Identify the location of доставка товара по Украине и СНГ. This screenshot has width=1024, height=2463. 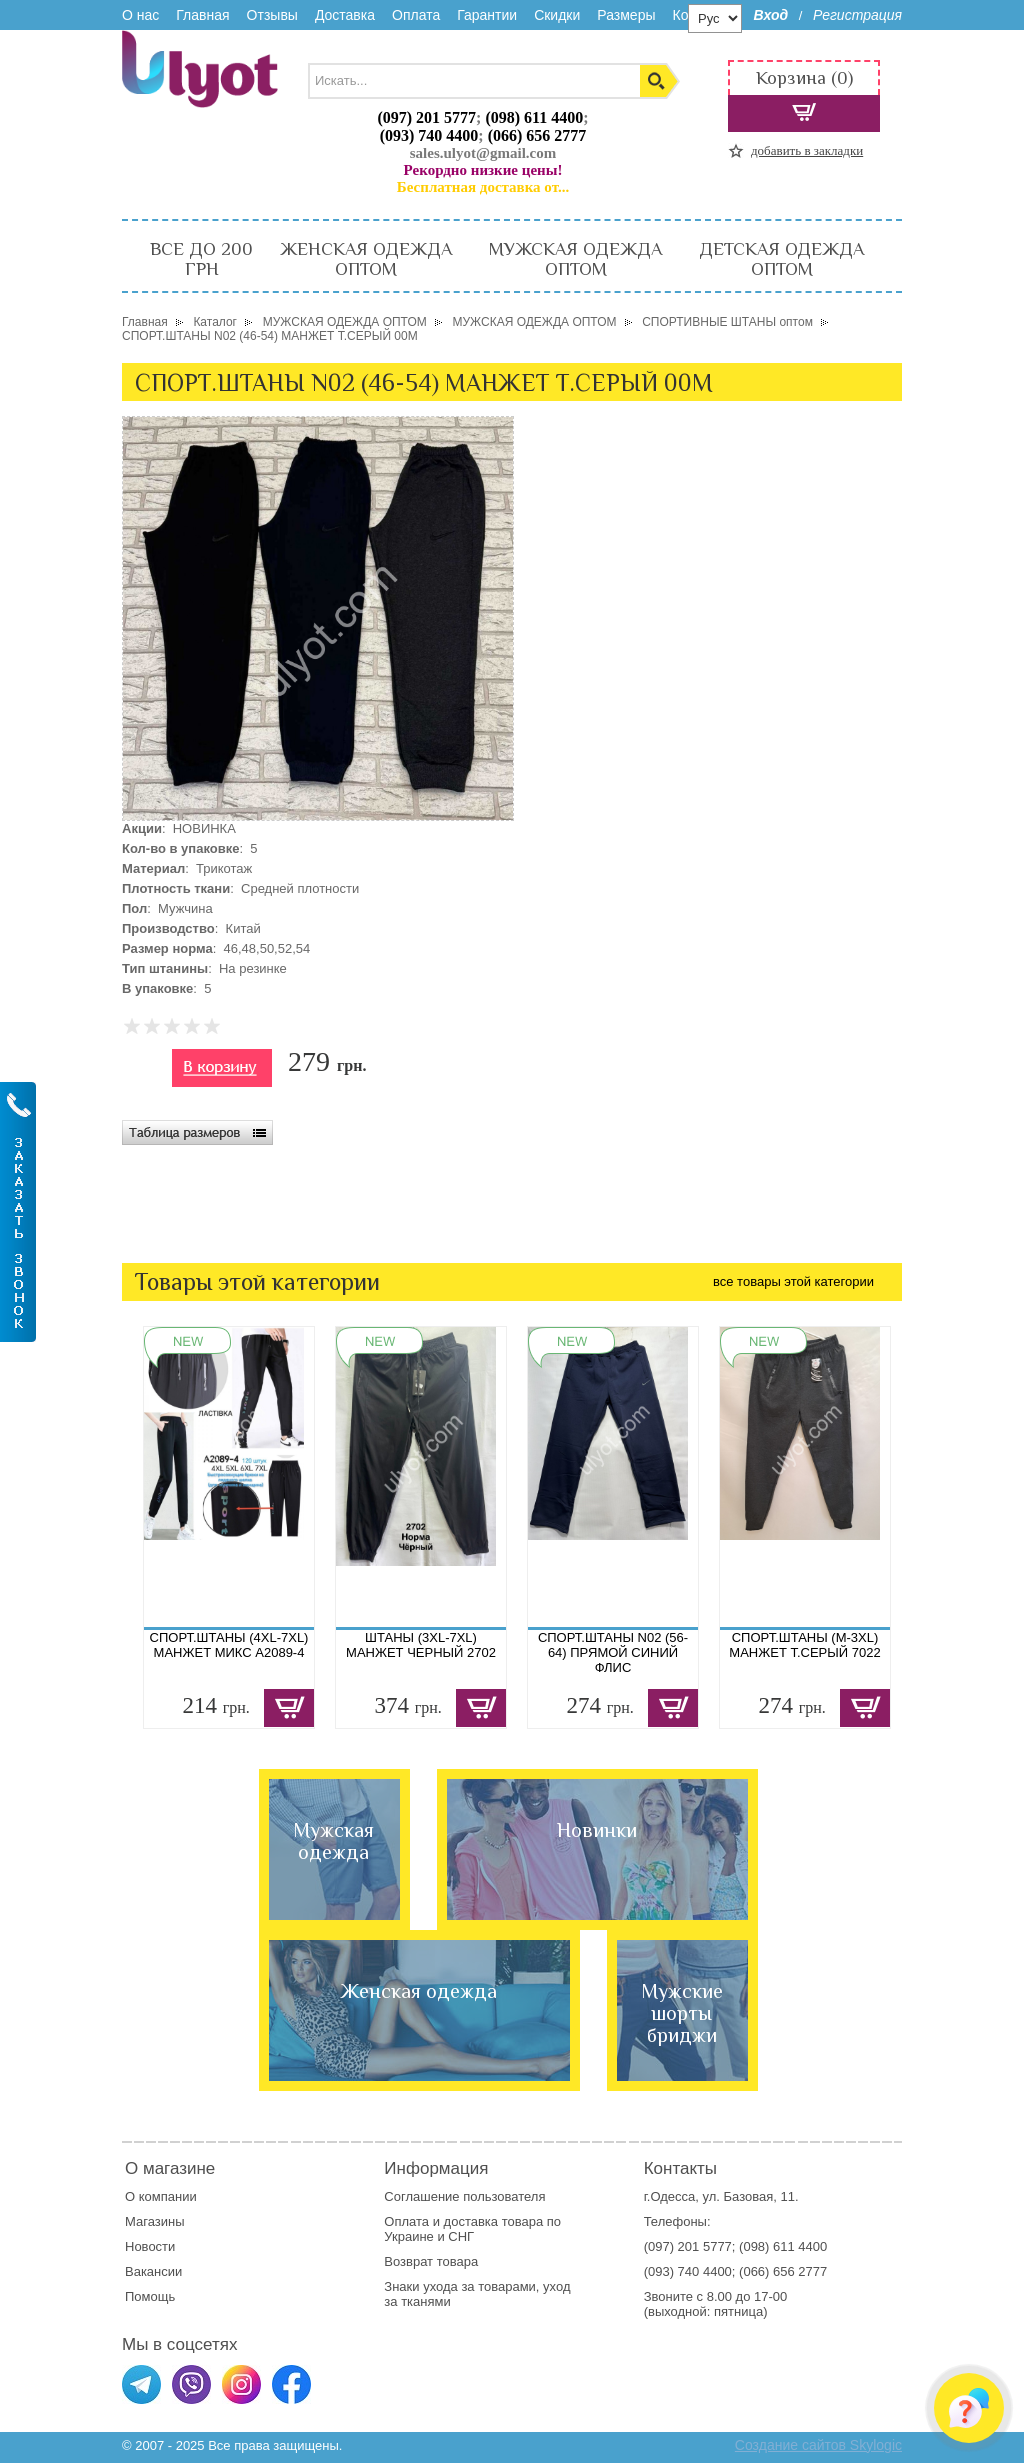
(472, 2229).